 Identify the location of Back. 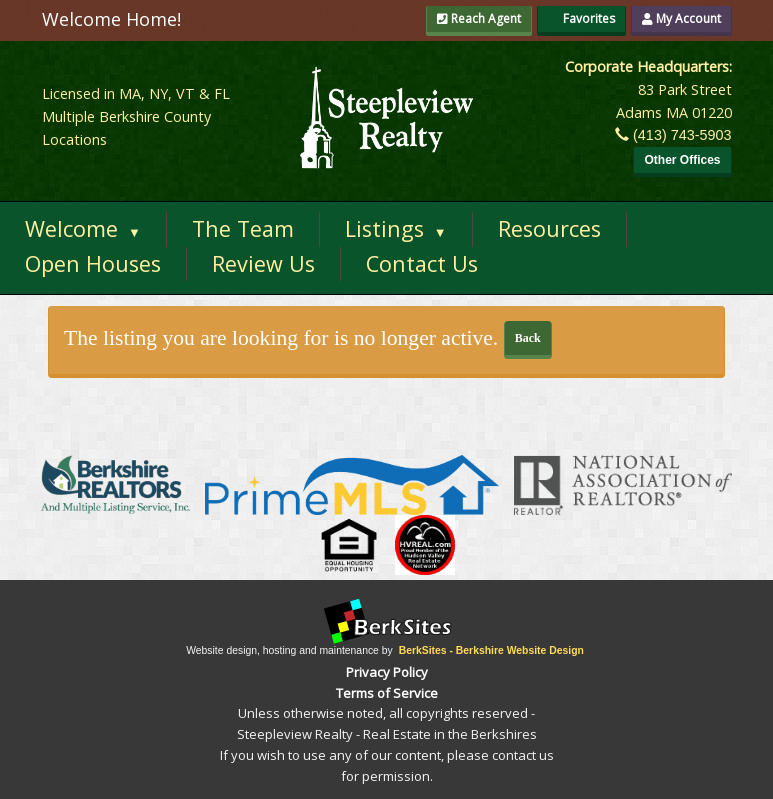
(528, 338).